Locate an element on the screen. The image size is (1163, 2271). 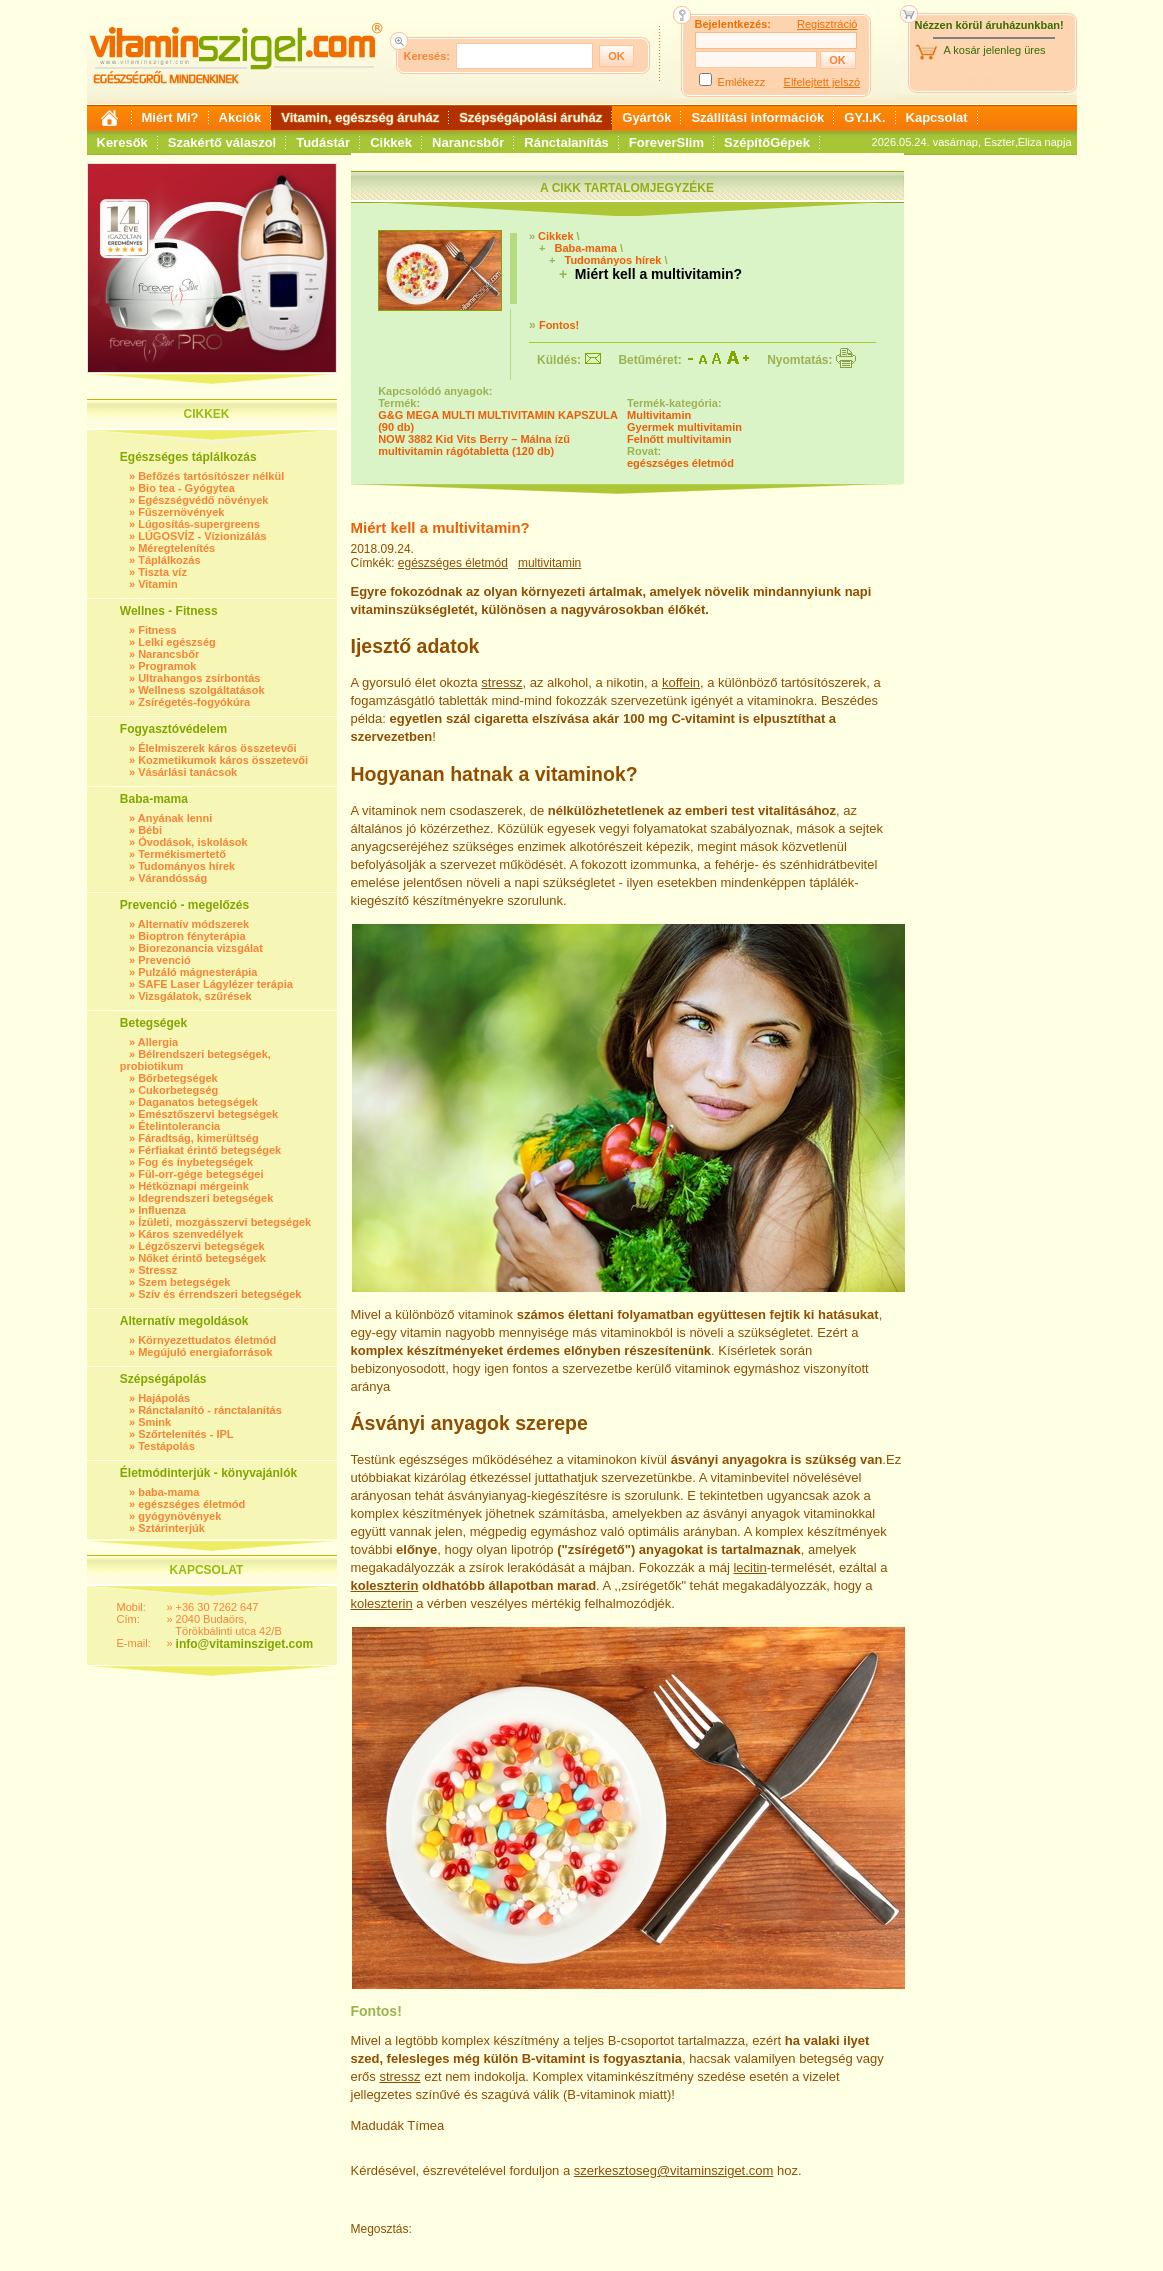
lecitin is located at coordinates (749, 1567).